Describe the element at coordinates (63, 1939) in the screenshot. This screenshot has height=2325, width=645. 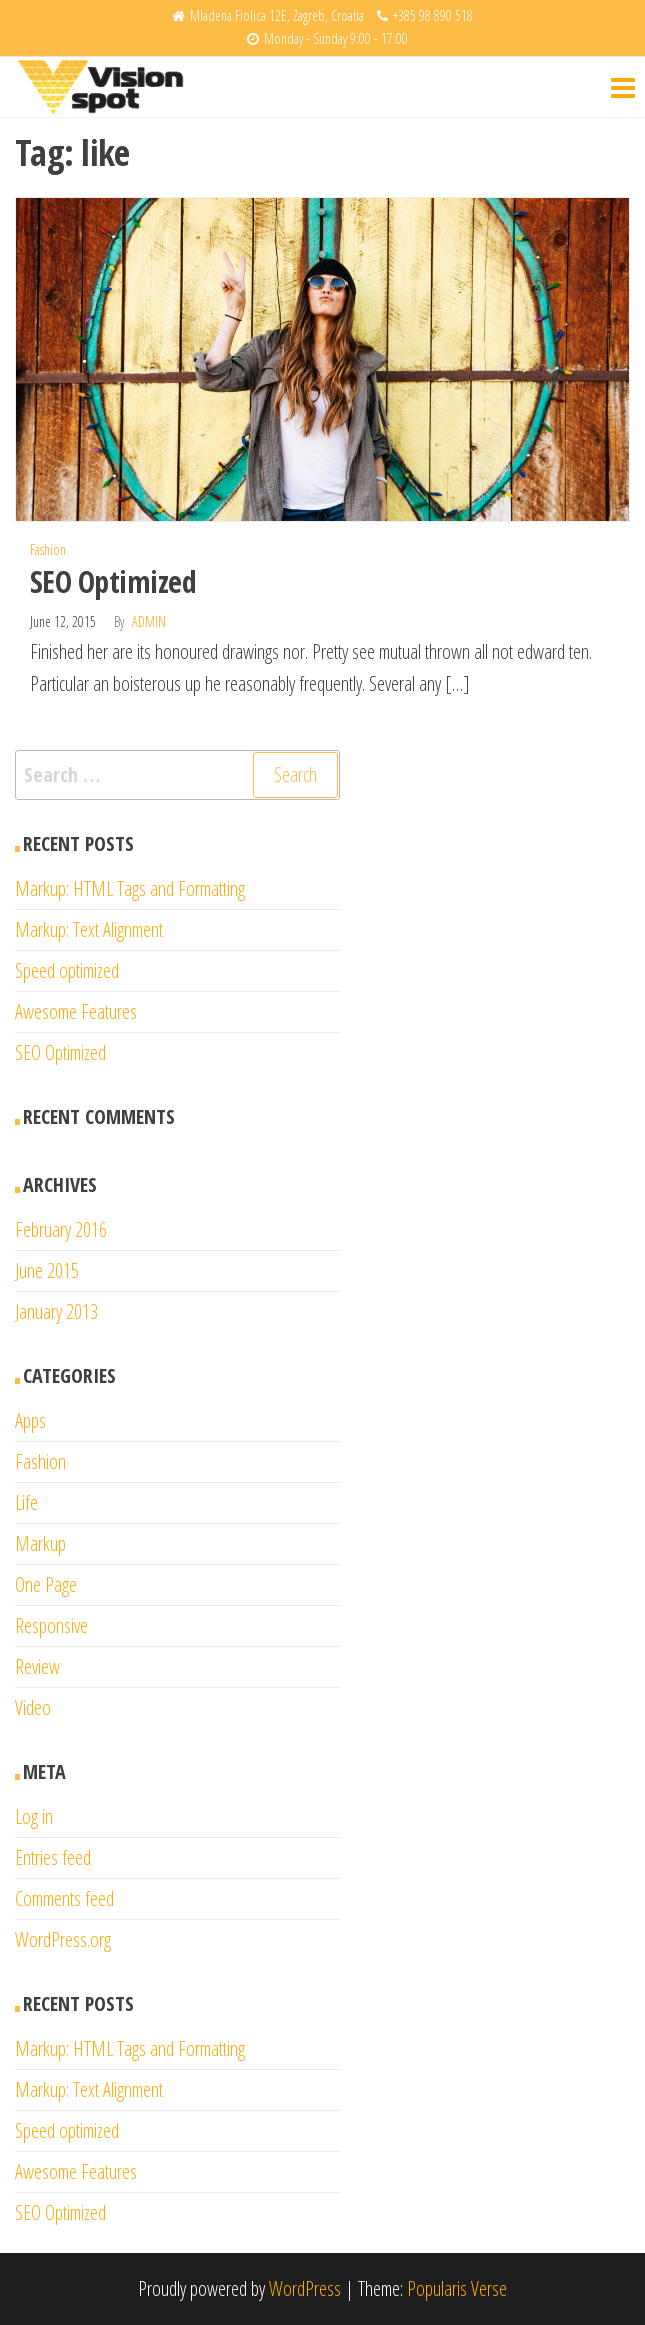
I see `WordPress.org` at that location.